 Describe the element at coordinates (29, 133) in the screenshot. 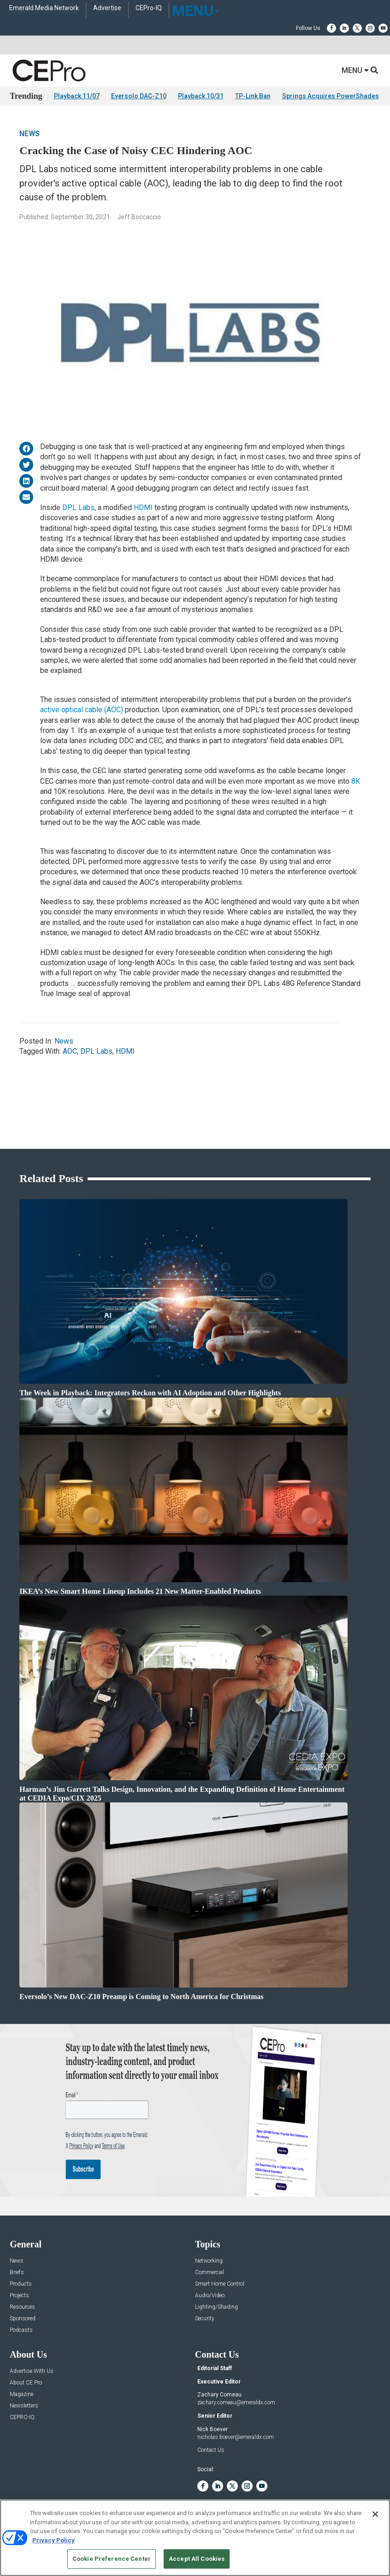

I see `News` at that location.